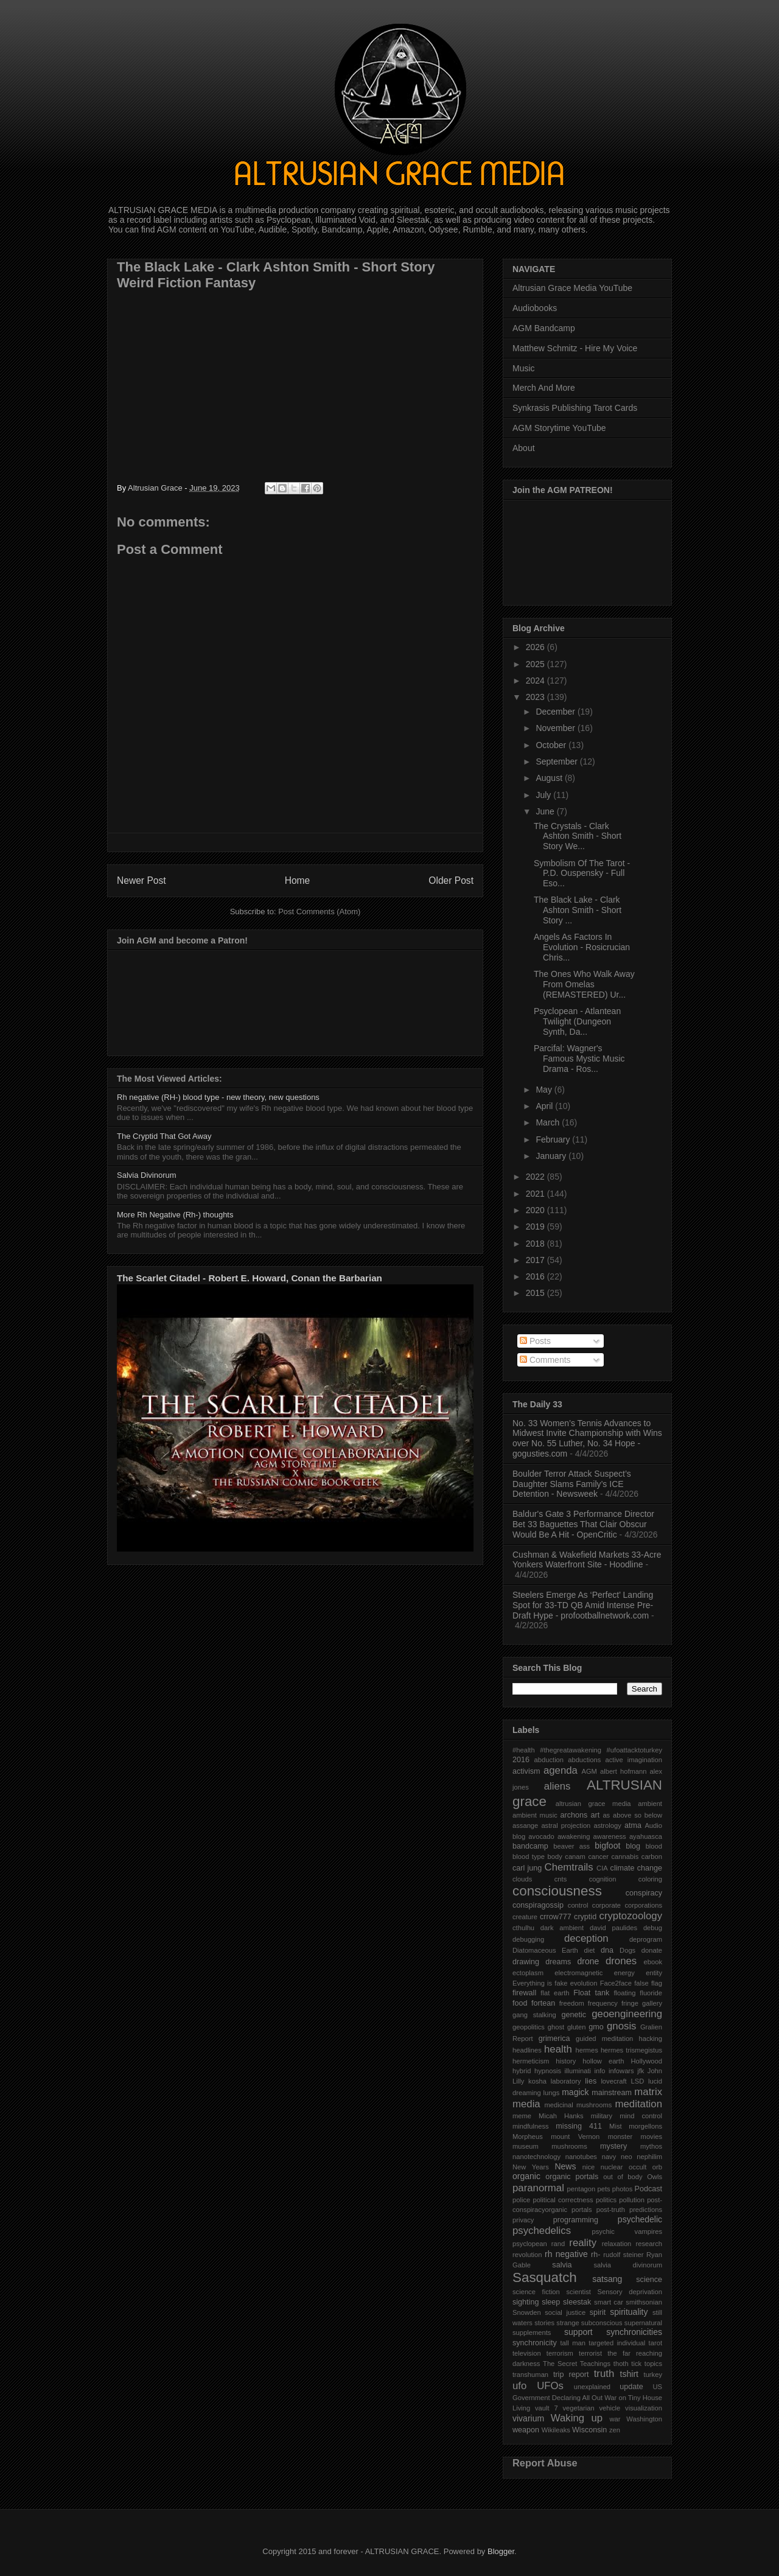  What do you see at coordinates (536, 1210) in the screenshot?
I see `2020` at bounding box center [536, 1210].